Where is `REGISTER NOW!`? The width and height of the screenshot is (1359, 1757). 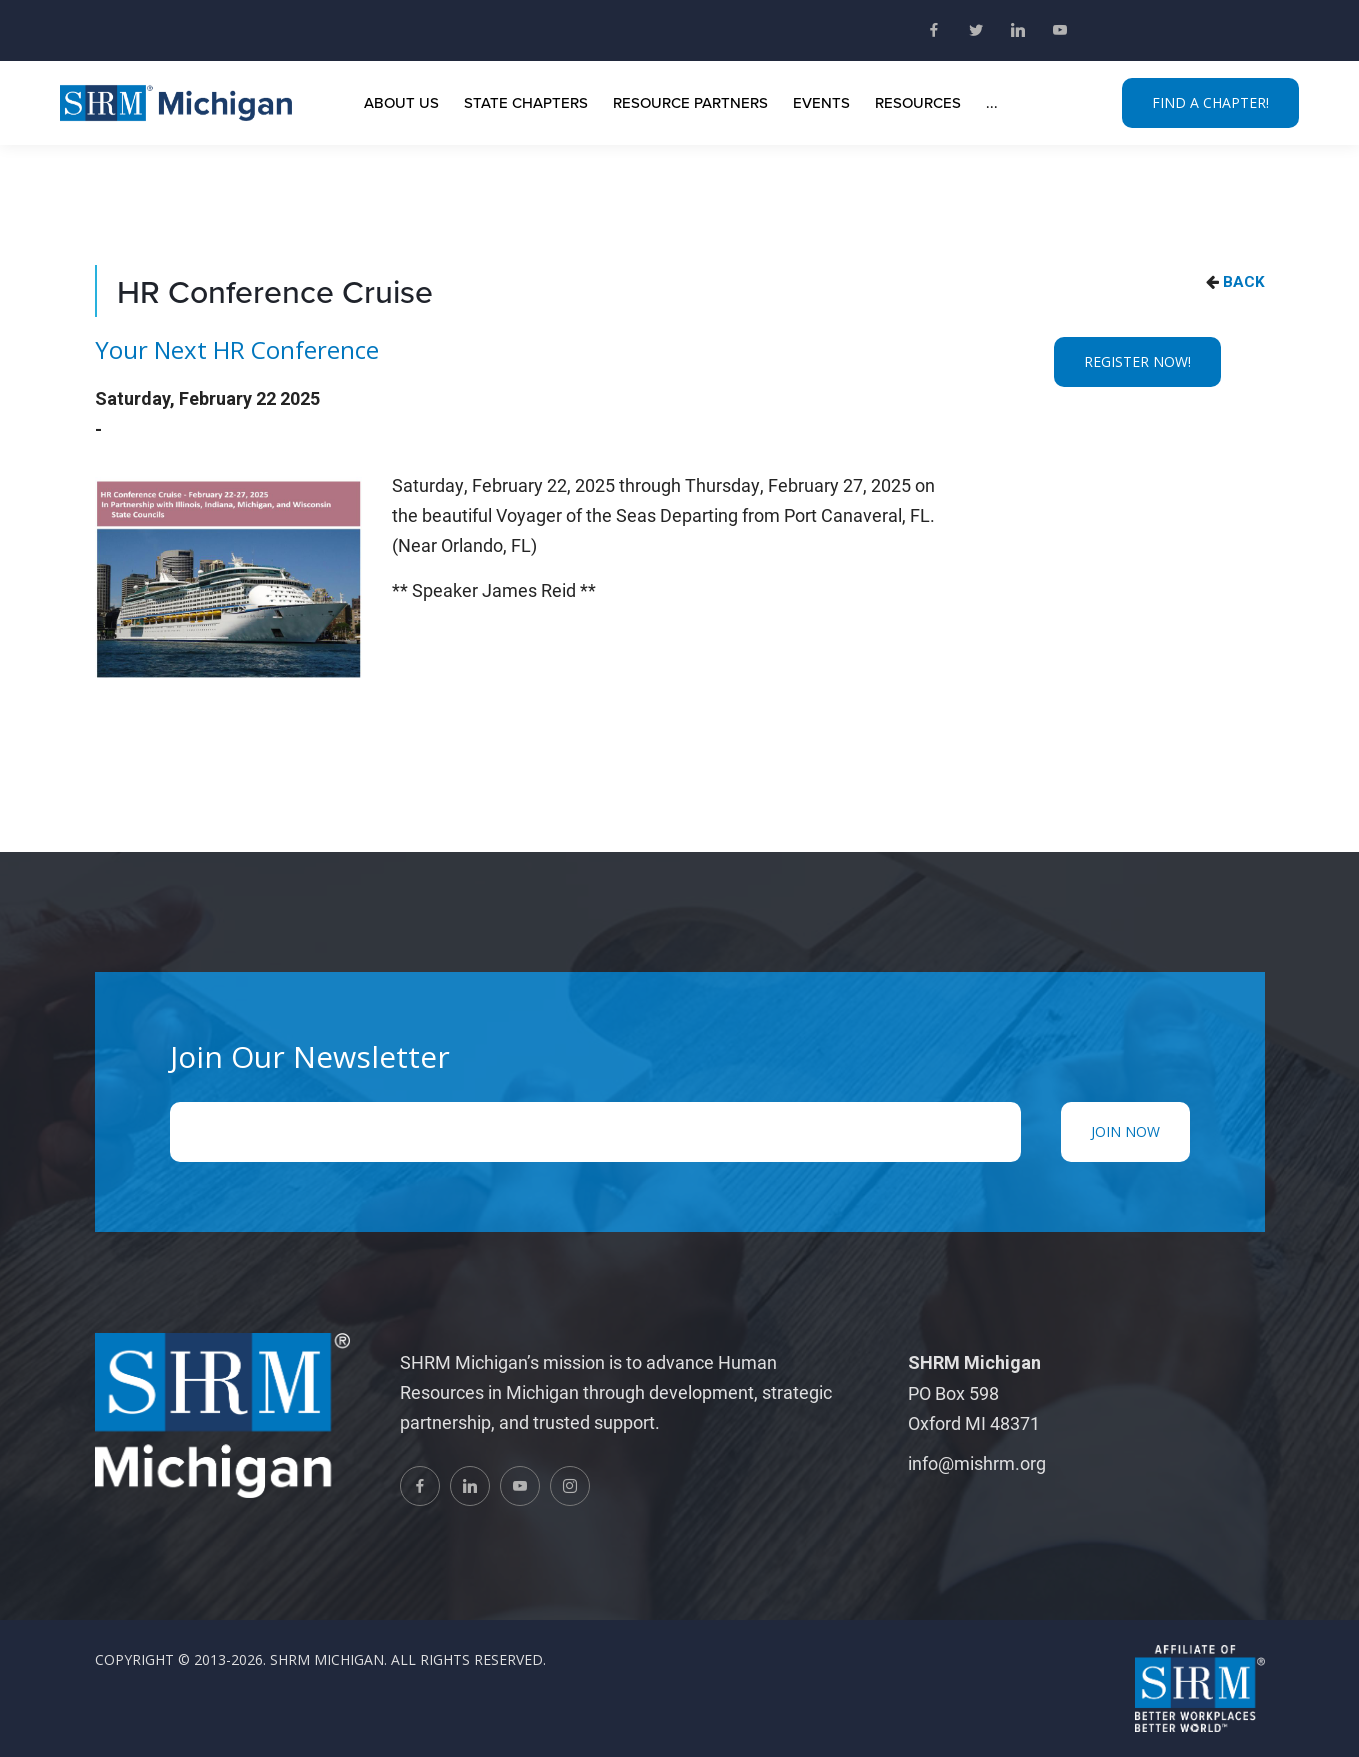 REGISTER NOW! is located at coordinates (1137, 361).